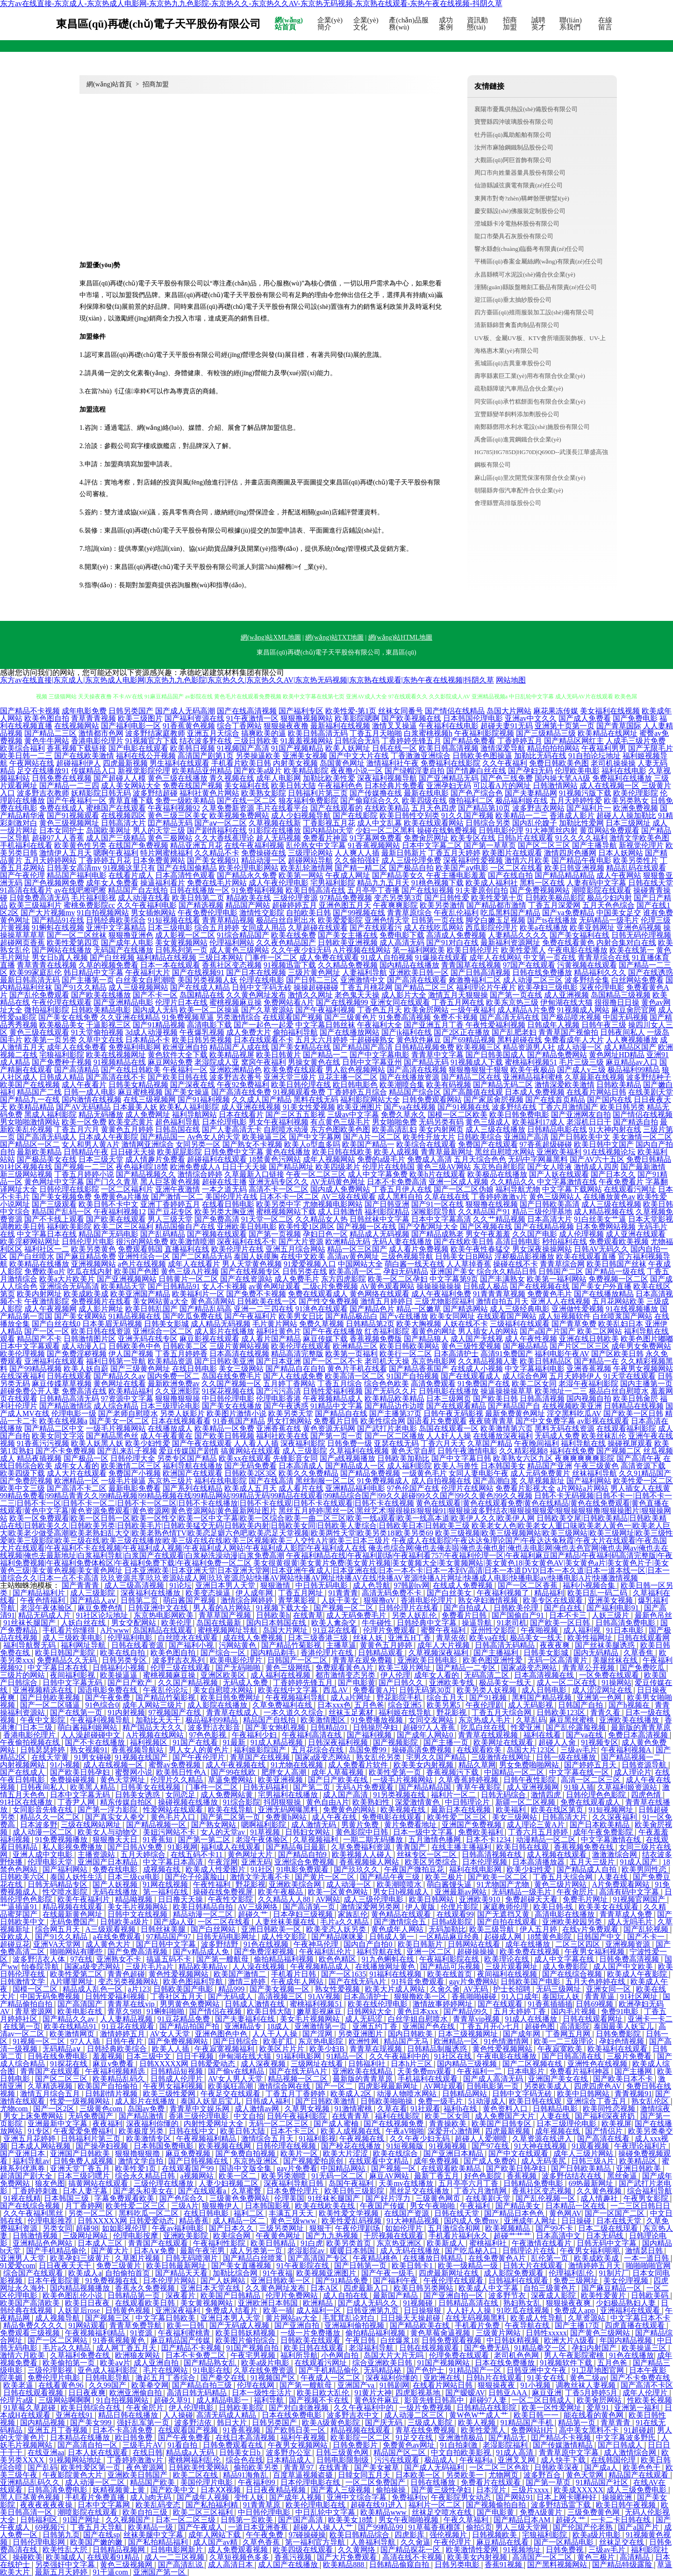  What do you see at coordinates (626, 942) in the screenshot?
I see `内射合集对白在线` at bounding box center [626, 942].